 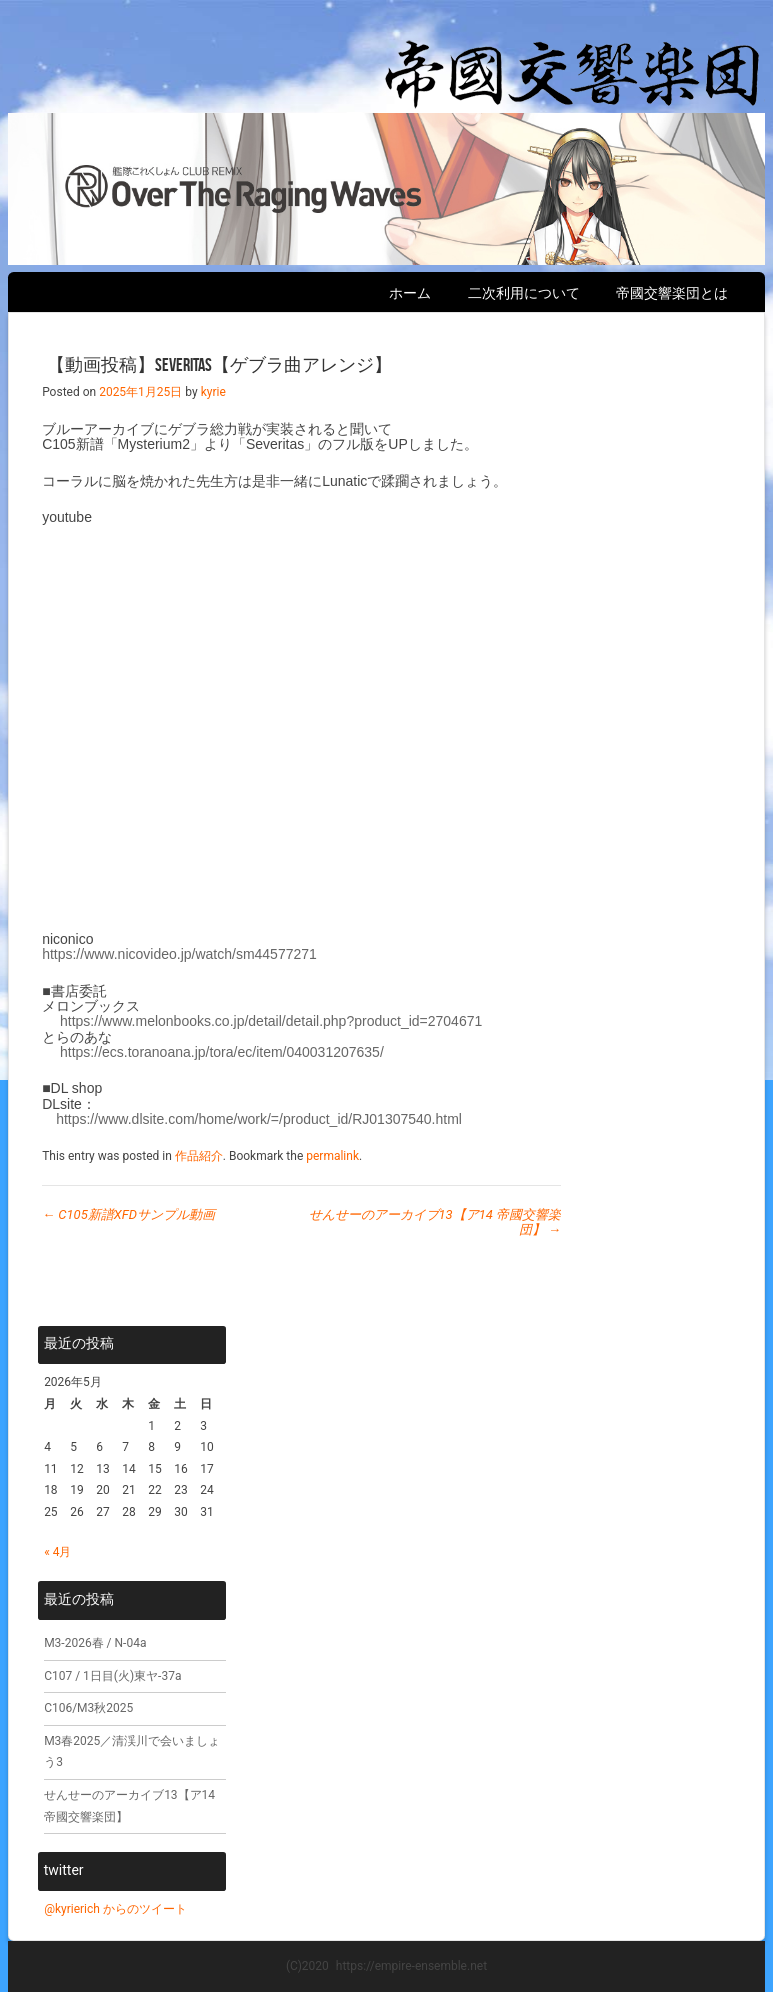 What do you see at coordinates (672, 293) in the screenshot?
I see `帝國交響楽団とは` at bounding box center [672, 293].